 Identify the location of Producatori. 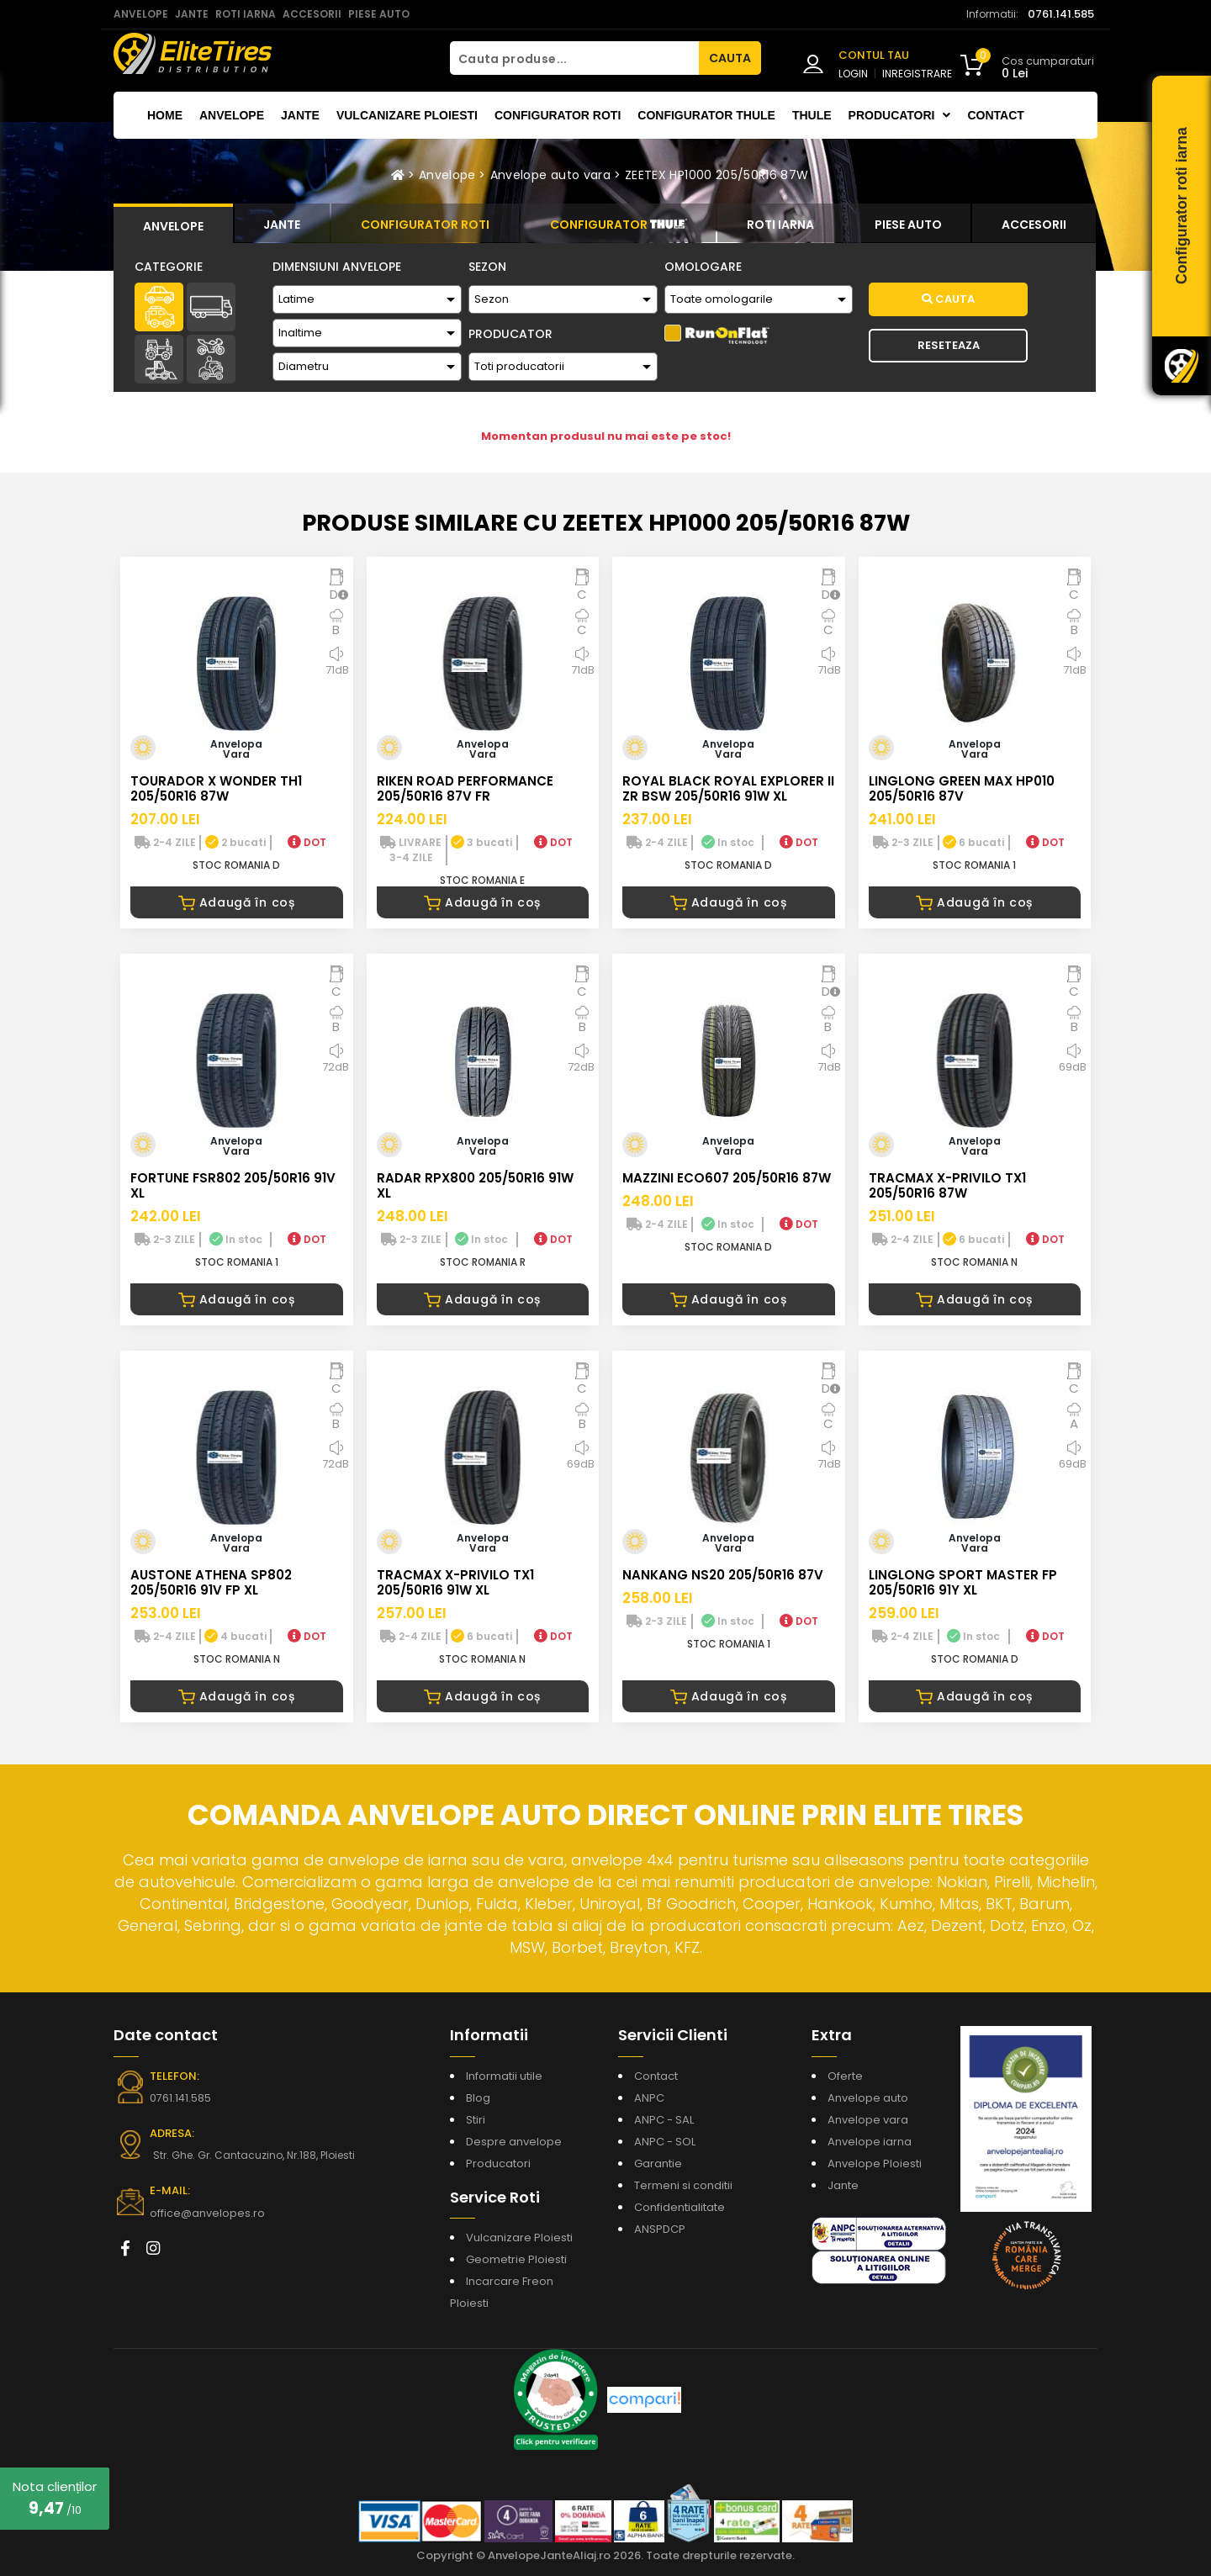
(498, 2163).